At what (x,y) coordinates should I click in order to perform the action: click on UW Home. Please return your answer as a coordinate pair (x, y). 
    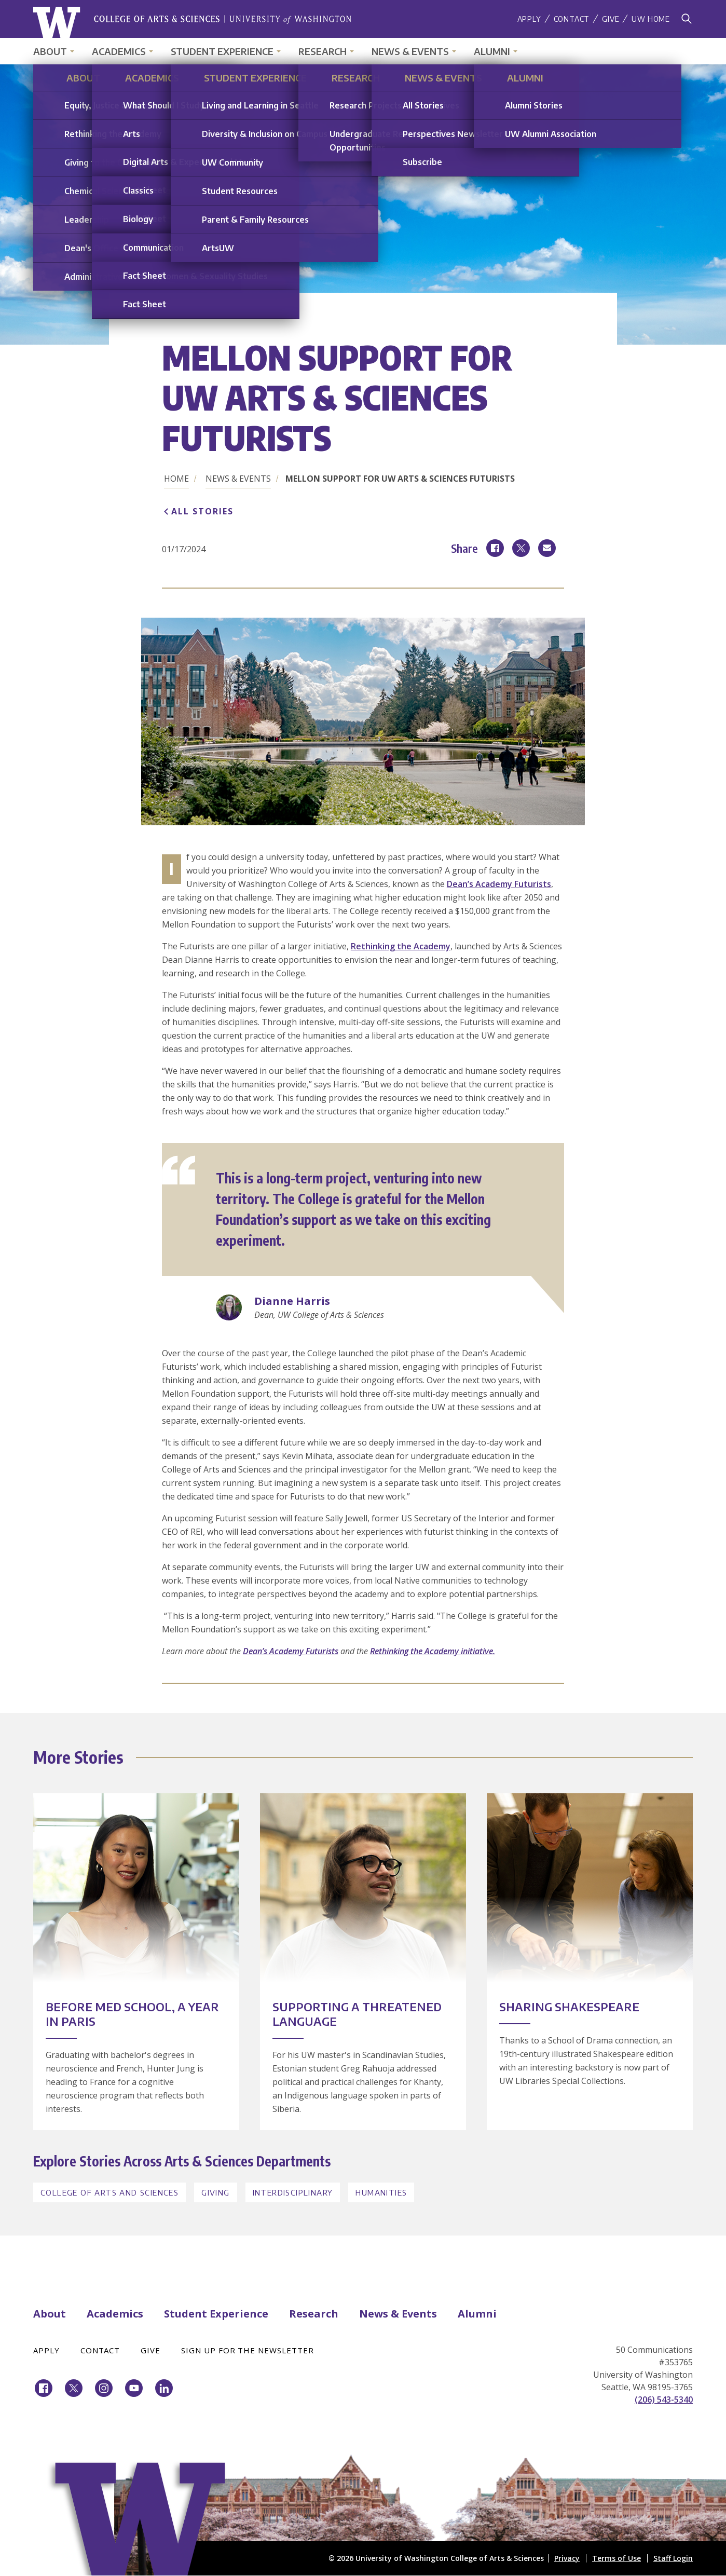
    Looking at the image, I should click on (651, 19).